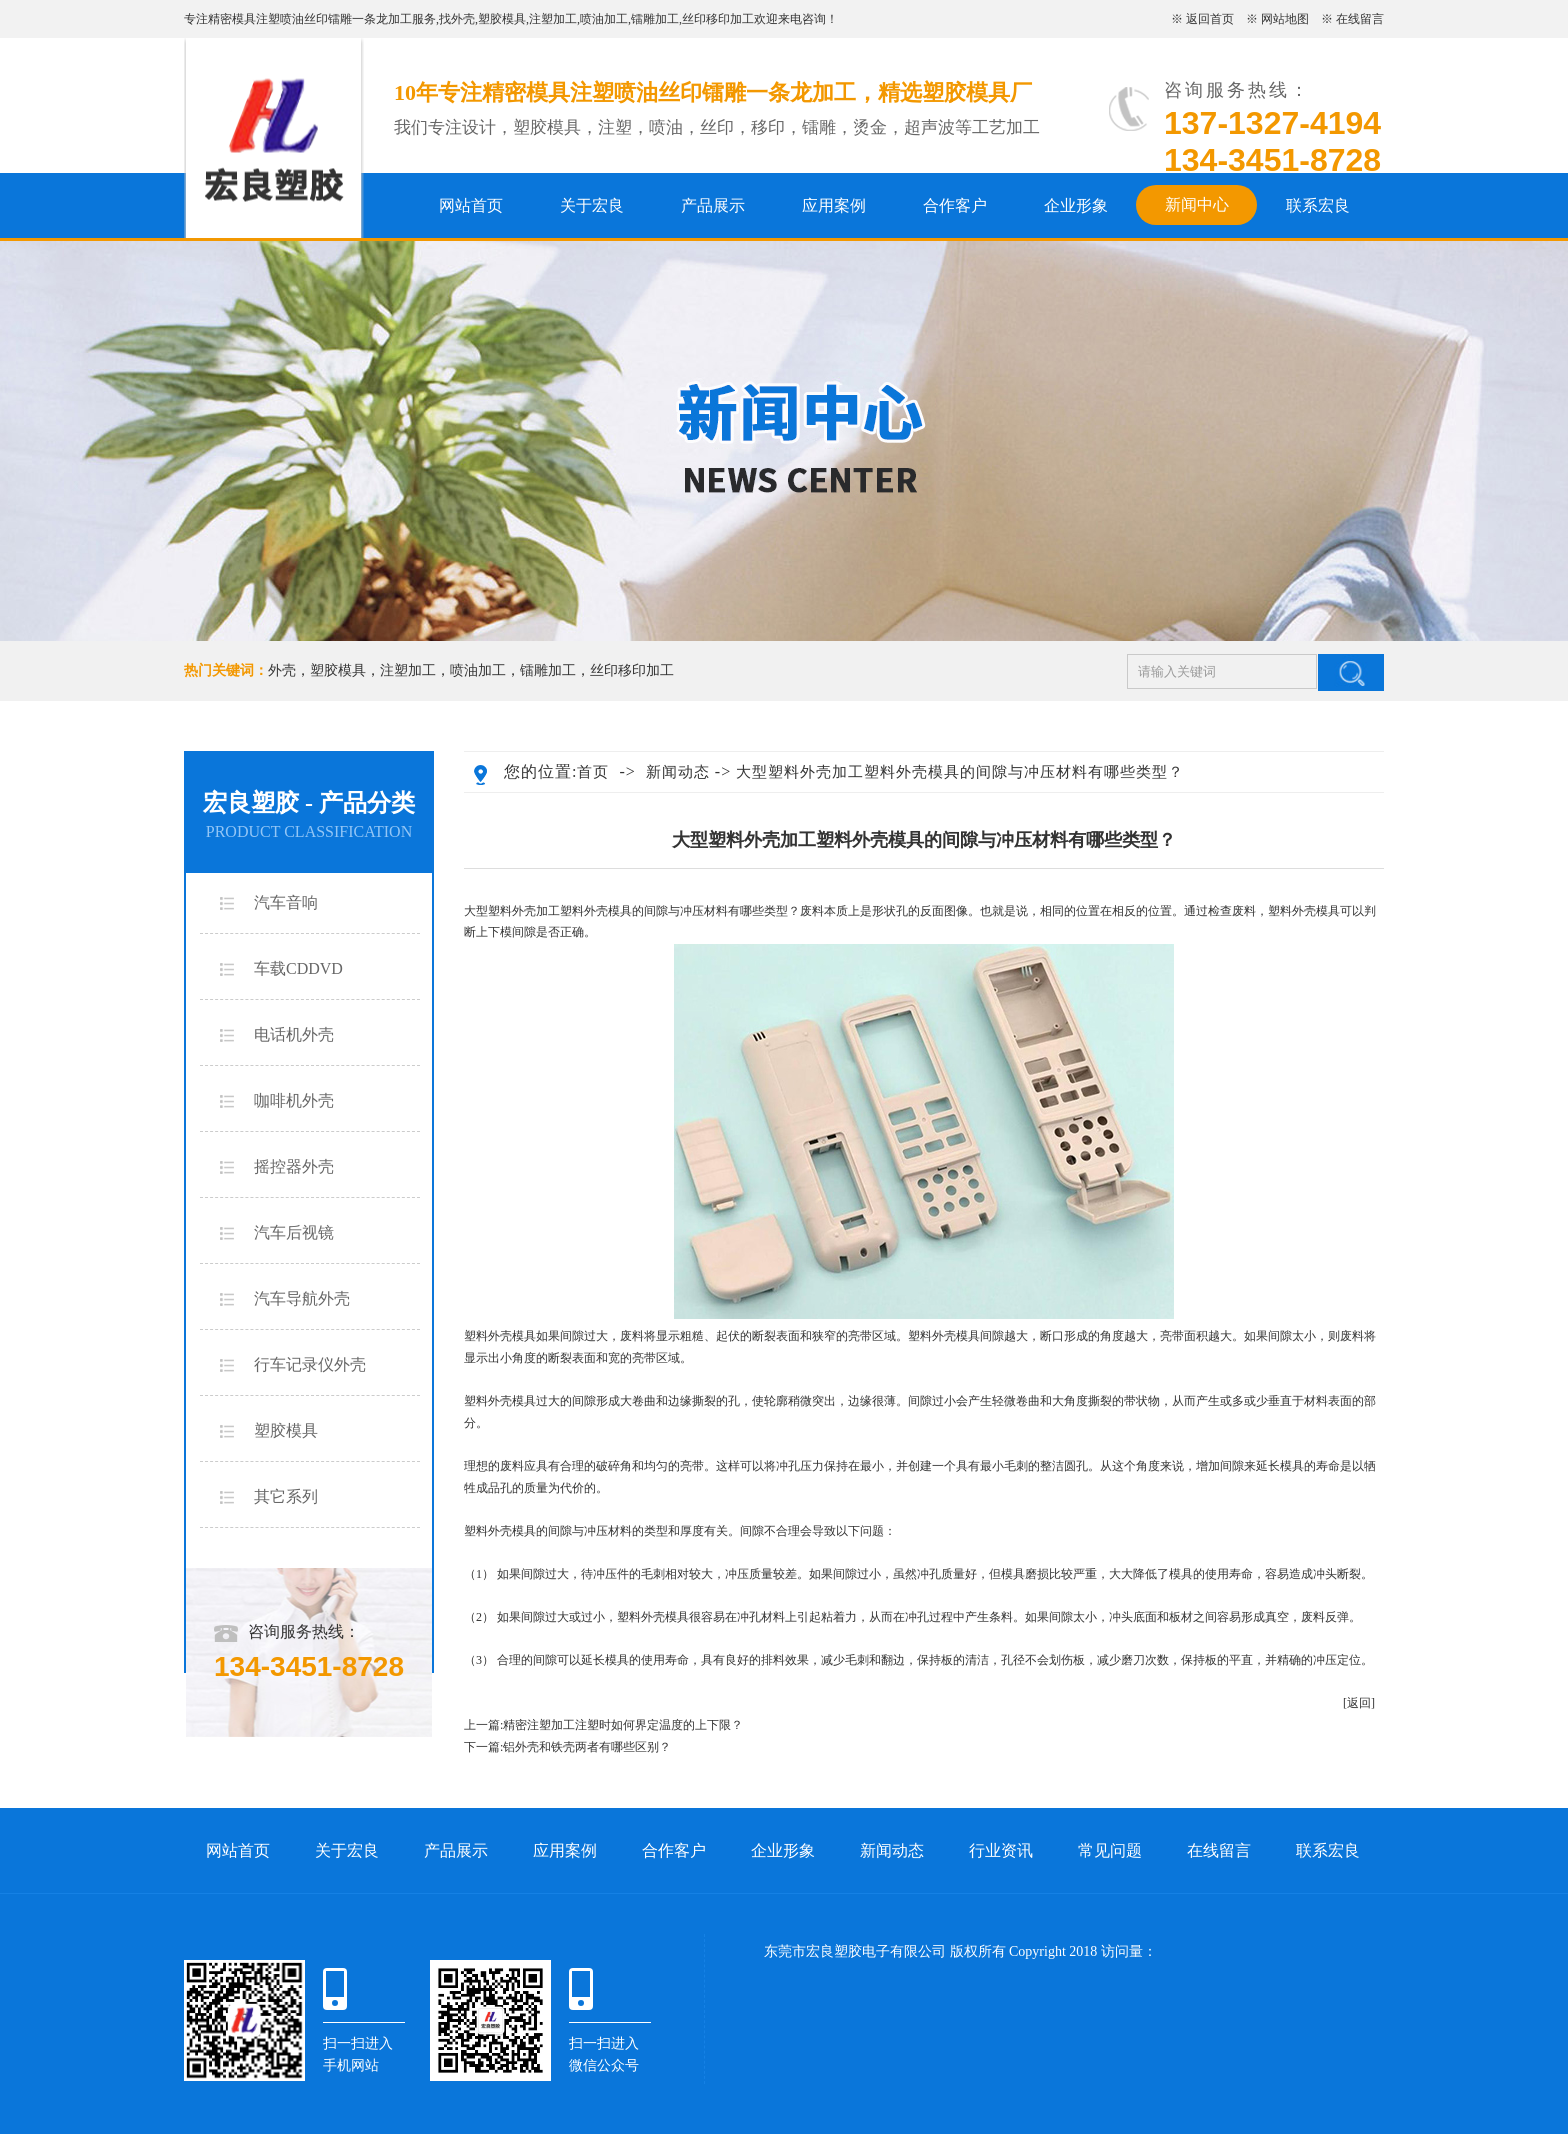 The width and height of the screenshot is (1568, 2134). Describe the element at coordinates (960, 772) in the screenshot. I see `大型塑料外壳加工塑料外壳模具的间隙与冲压材料有哪些类型？` at that location.